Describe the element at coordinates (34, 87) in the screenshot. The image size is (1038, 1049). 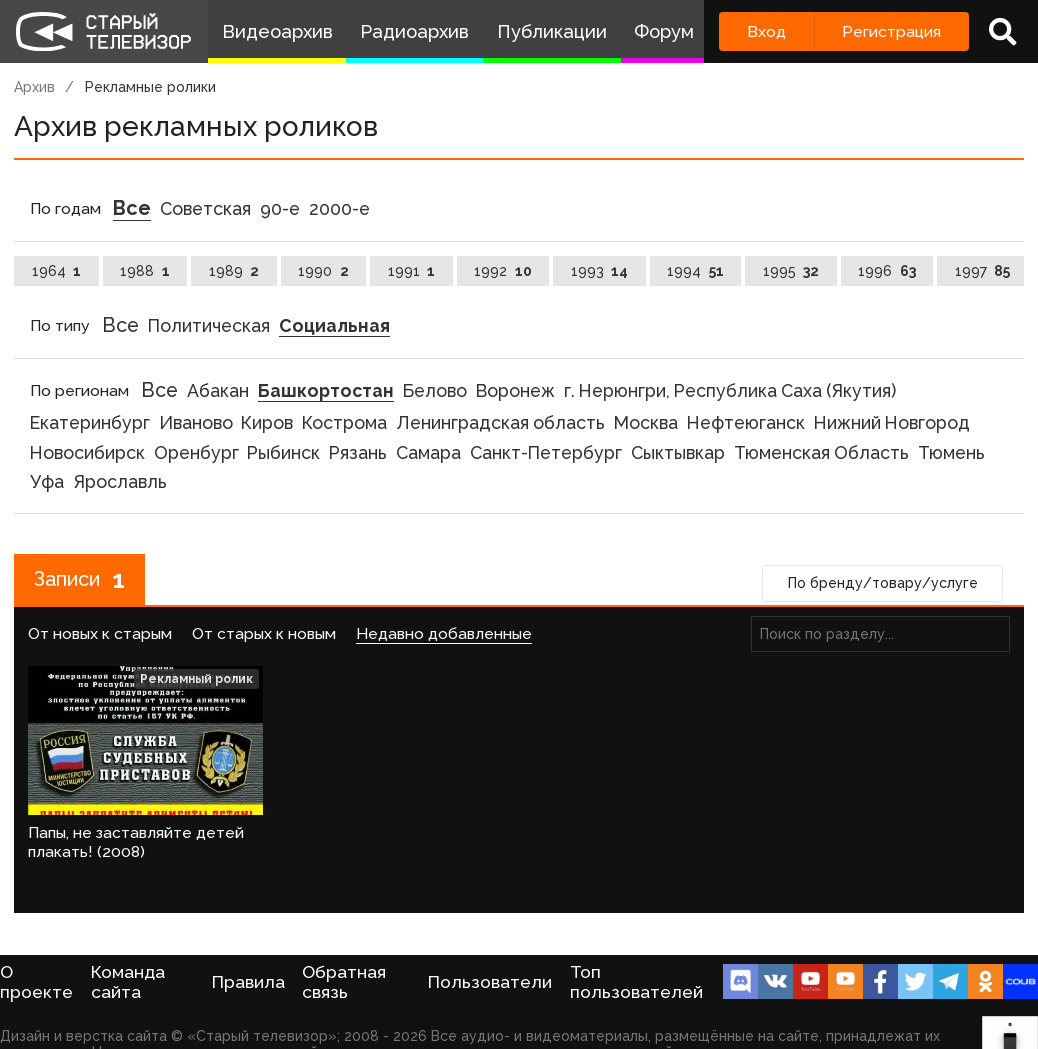
I see `Архив` at that location.